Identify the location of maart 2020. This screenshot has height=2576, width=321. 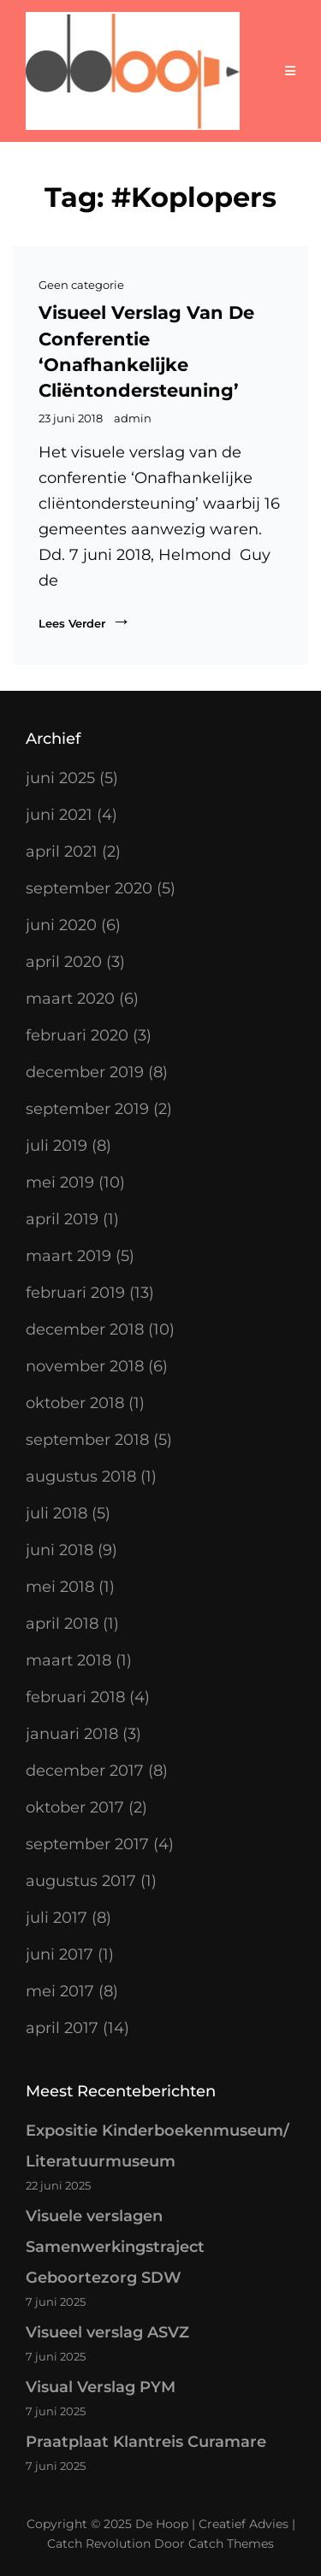
(70, 998).